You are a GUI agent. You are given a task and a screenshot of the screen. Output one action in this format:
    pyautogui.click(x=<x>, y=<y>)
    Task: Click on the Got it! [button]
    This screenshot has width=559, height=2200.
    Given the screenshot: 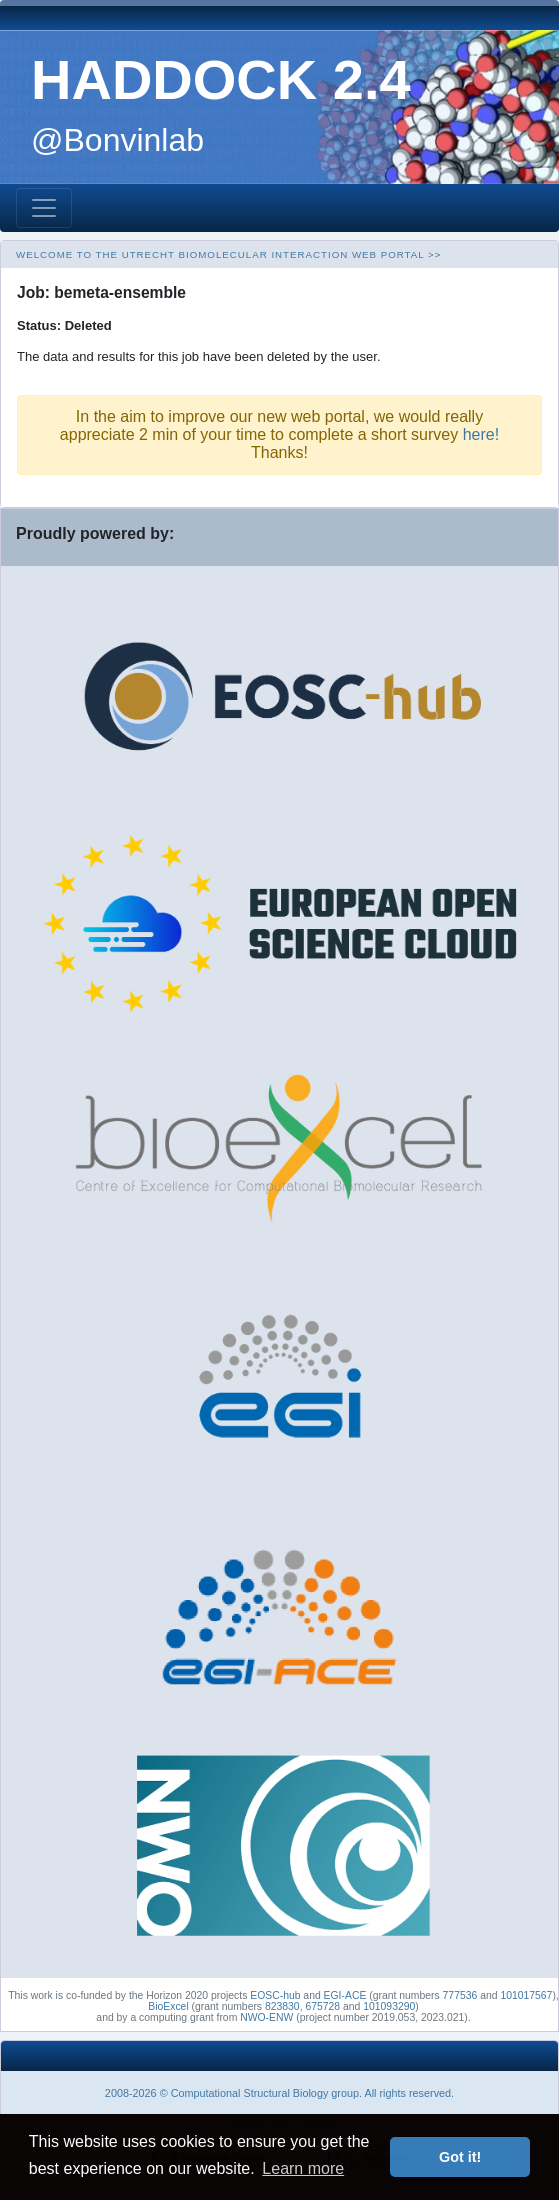 What is the action you would take?
    pyautogui.click(x=460, y=2157)
    